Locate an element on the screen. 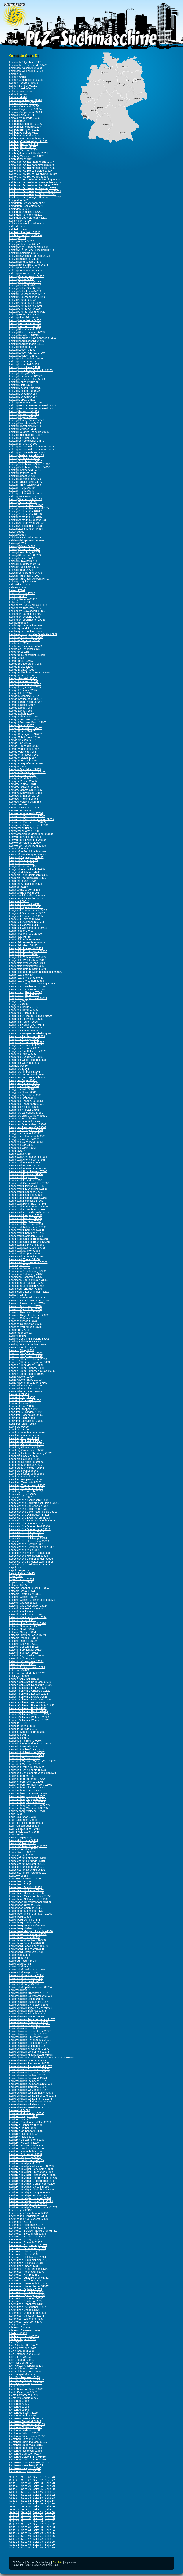 This screenshot has height=2576, width=183. Lennestadt 57368 is located at coordinates (20, 1153).